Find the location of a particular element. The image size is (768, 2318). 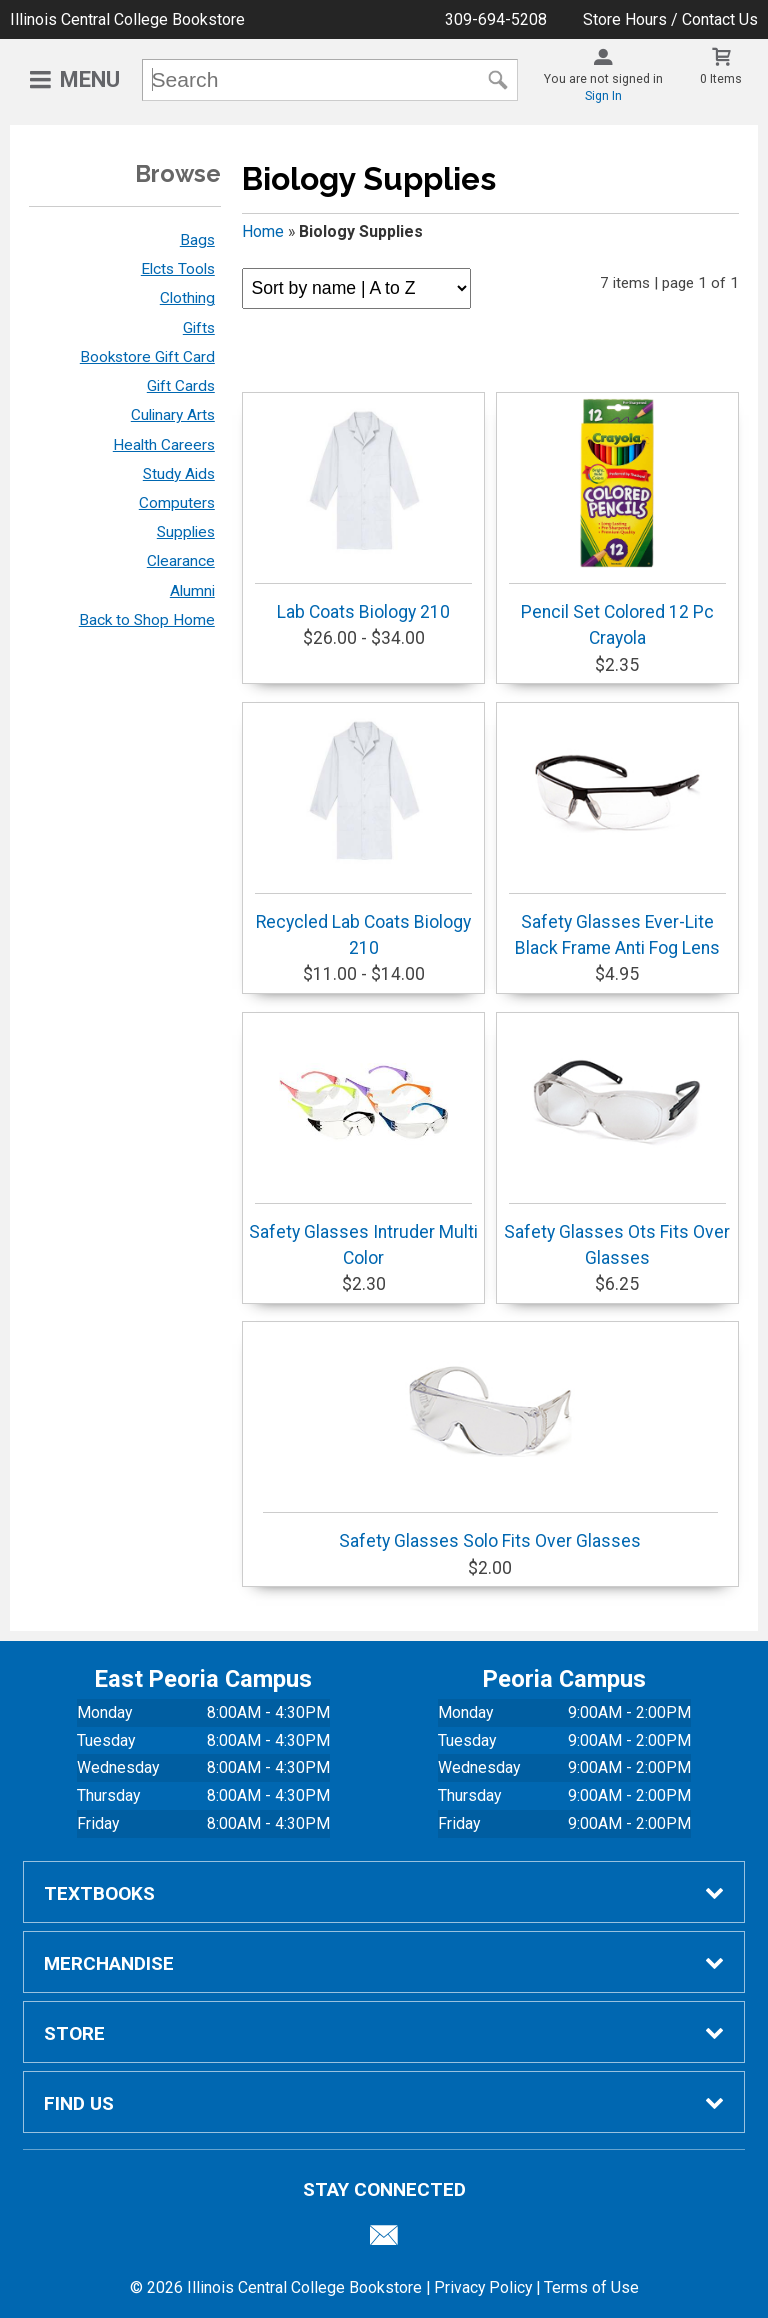

Pencil Set Colored 12 Pc Crayola is located at coordinates (617, 523).